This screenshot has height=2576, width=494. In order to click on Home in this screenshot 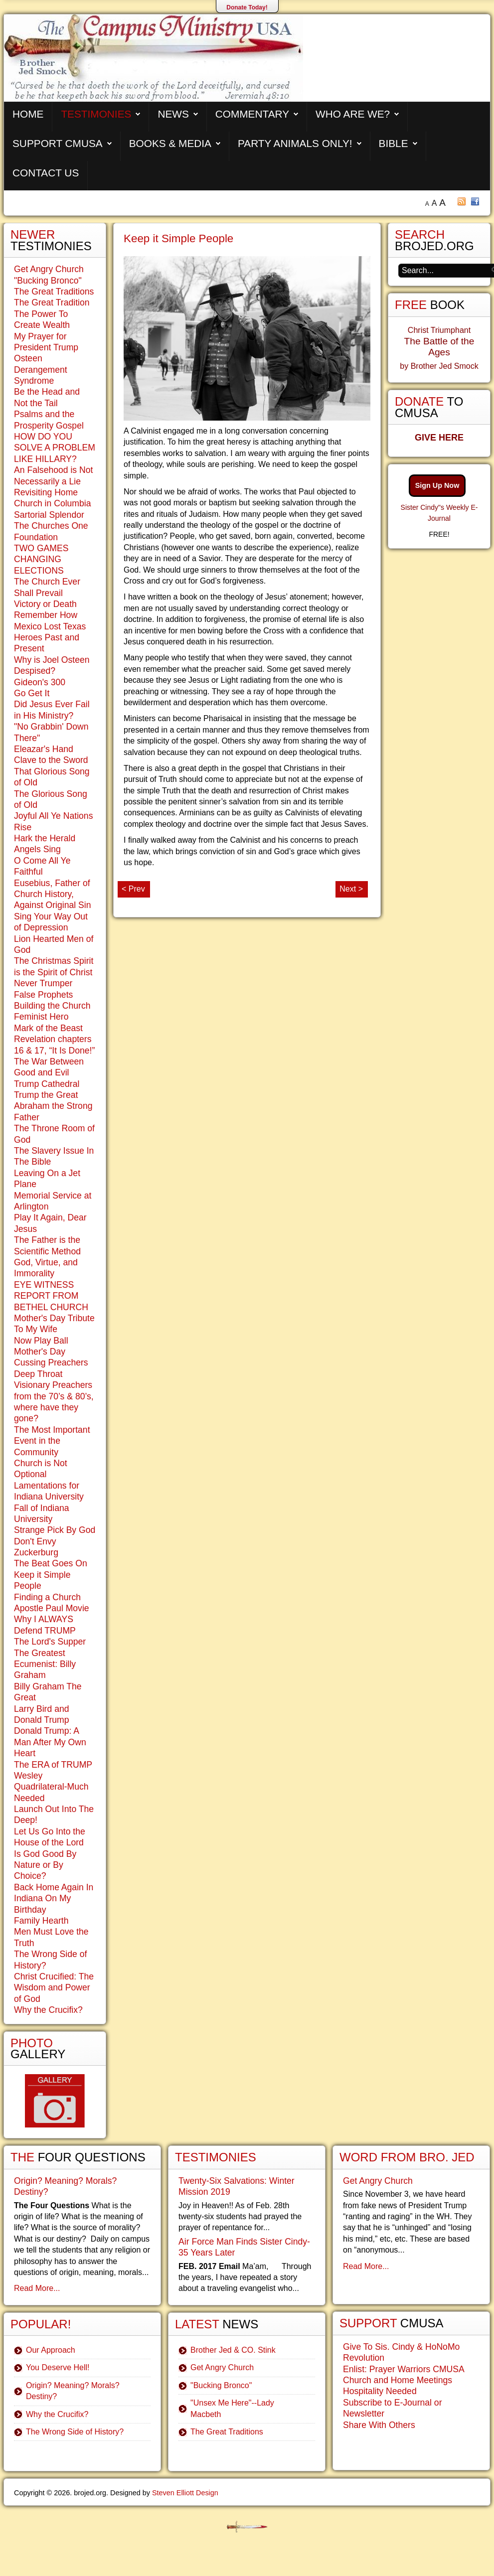, I will do `click(27, 114)`.